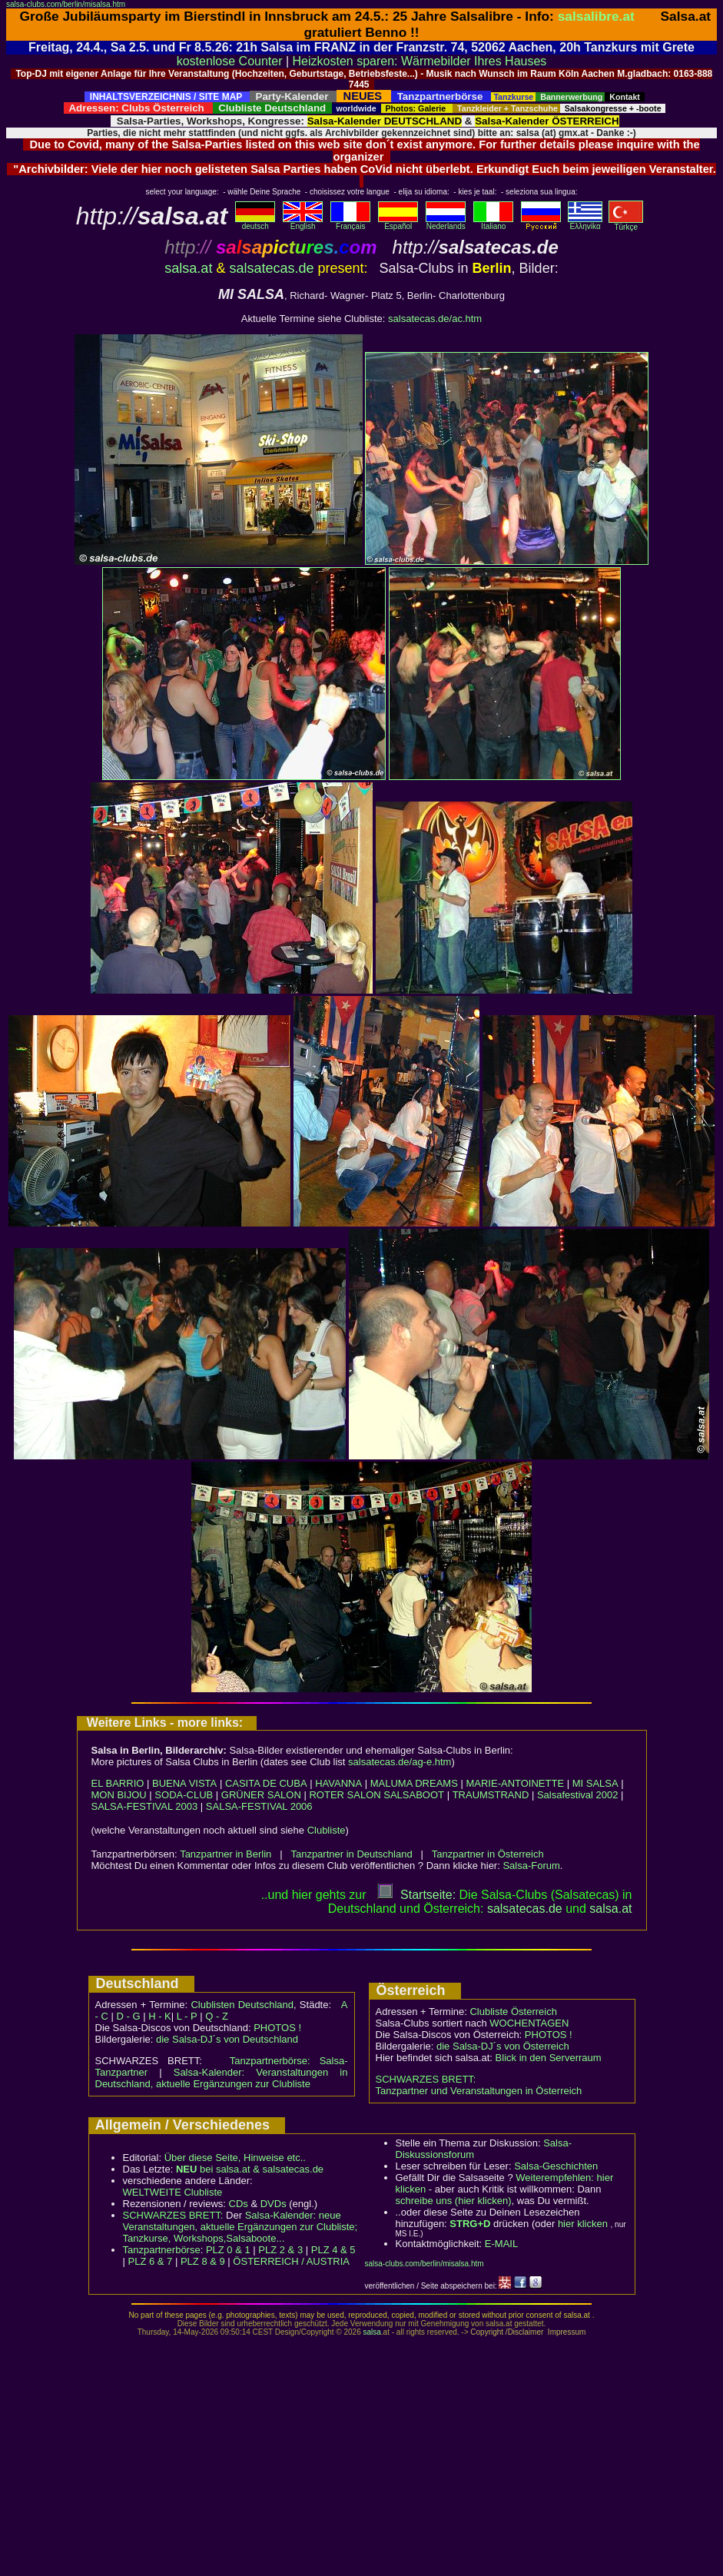  Describe the element at coordinates (65, 4) in the screenshot. I see `salsa-clubs.com/berlin/misalsa.htm` at that location.